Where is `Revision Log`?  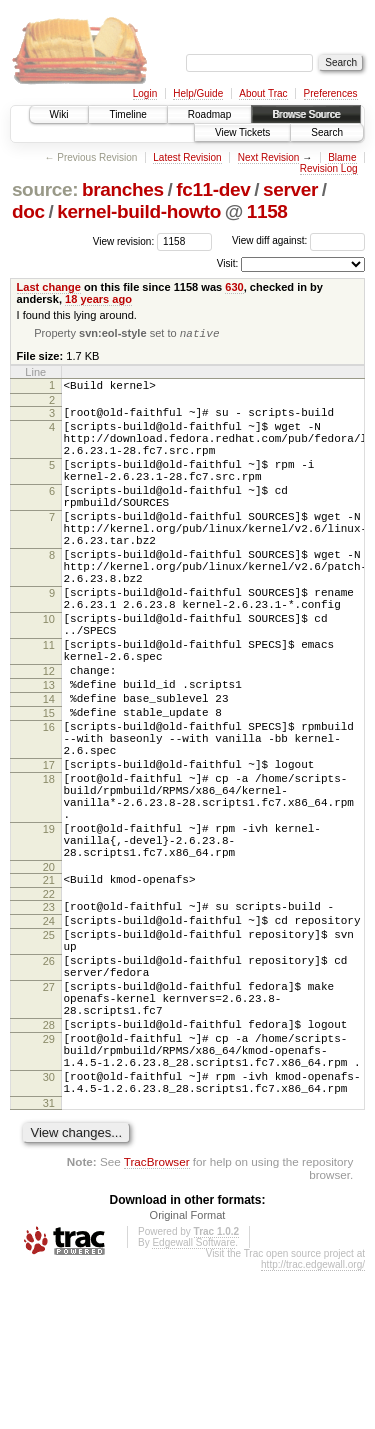
Revision Log is located at coordinates (329, 168).